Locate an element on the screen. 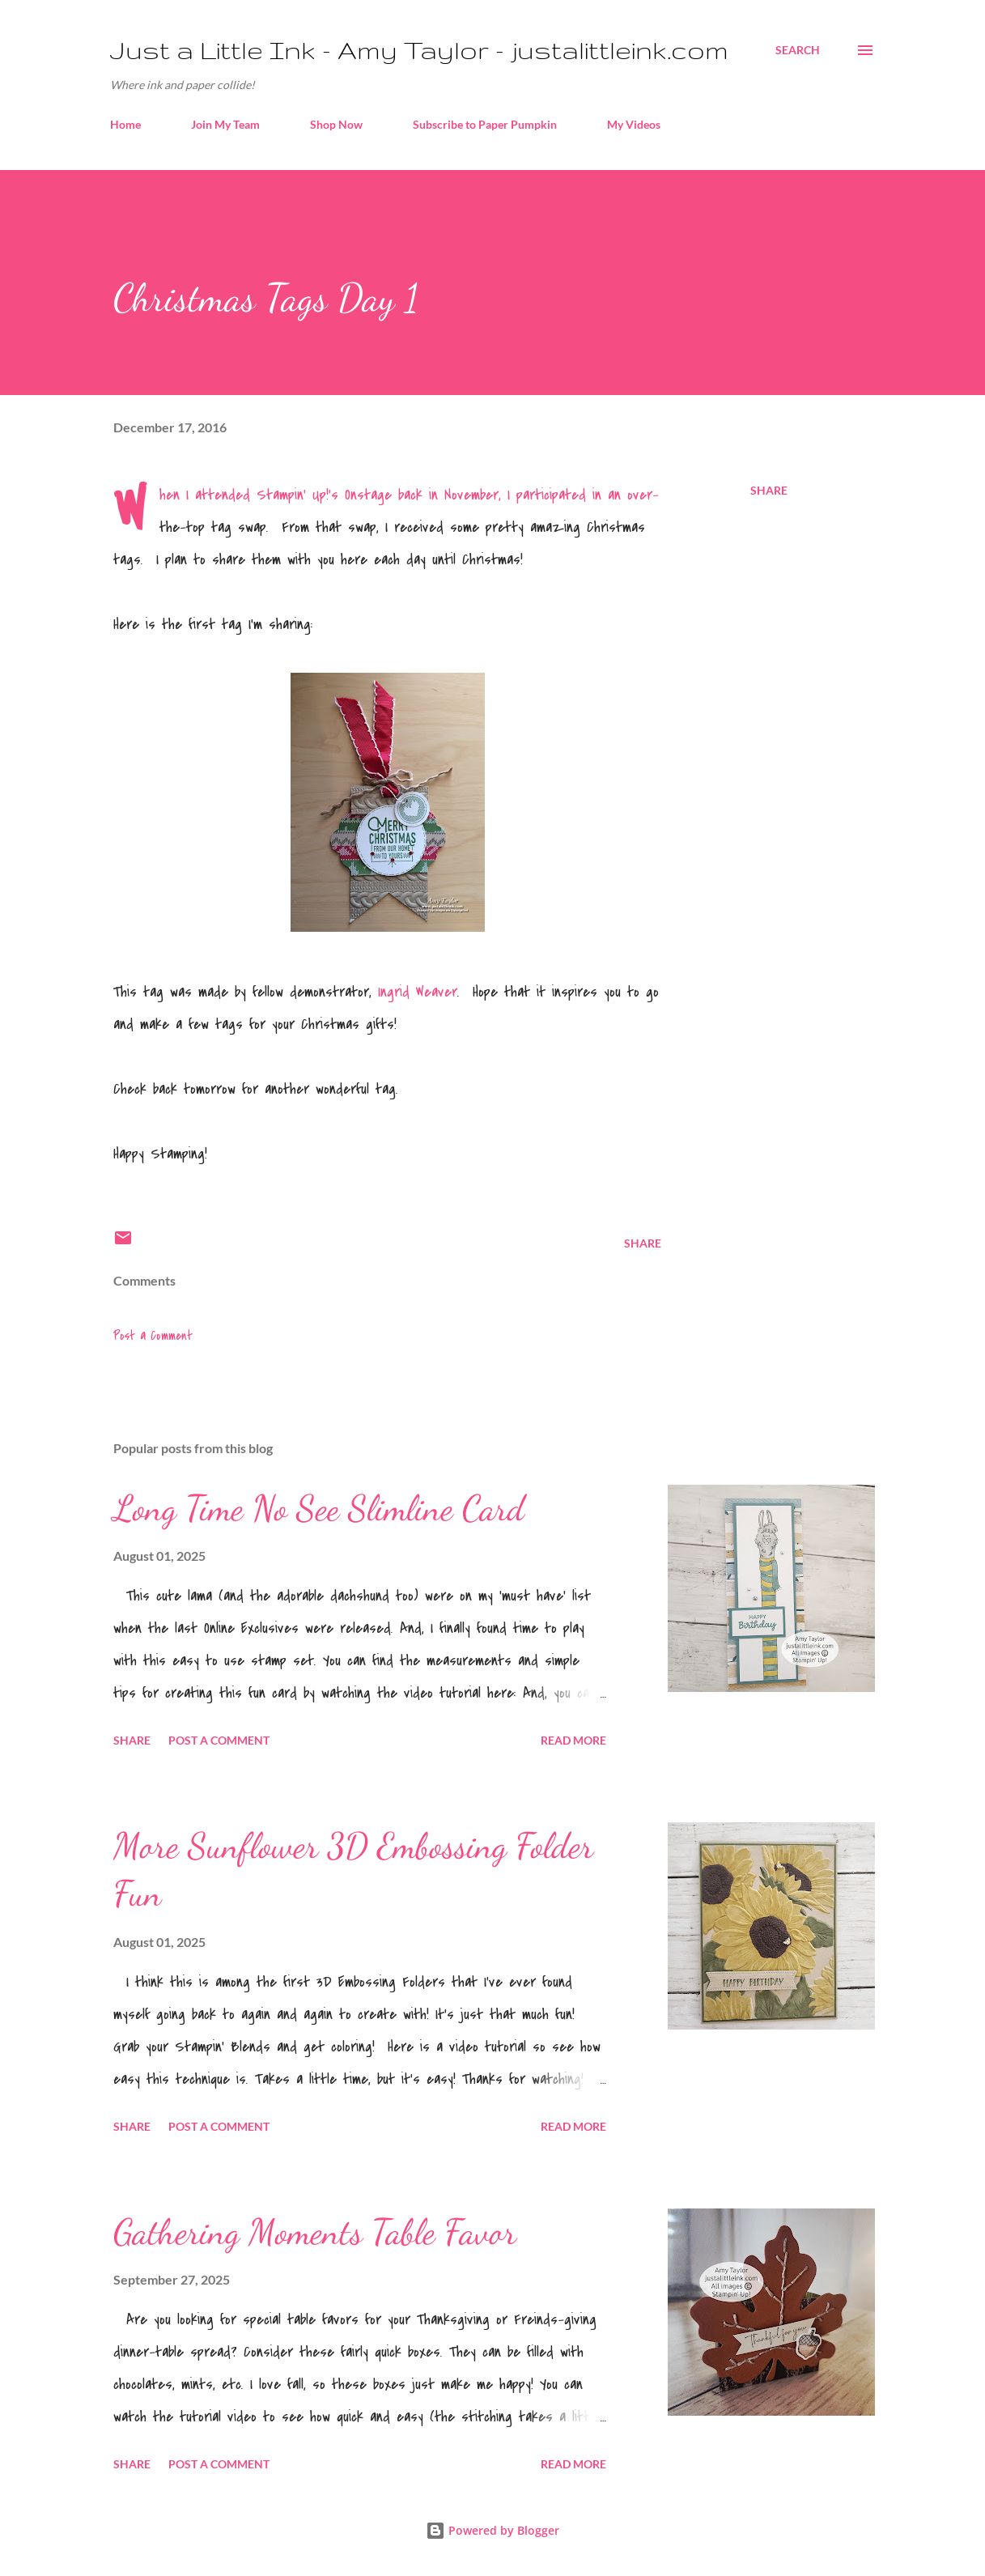 The width and height of the screenshot is (985, 2576). Gathering Moments Table Favor is located at coordinates (314, 2232).